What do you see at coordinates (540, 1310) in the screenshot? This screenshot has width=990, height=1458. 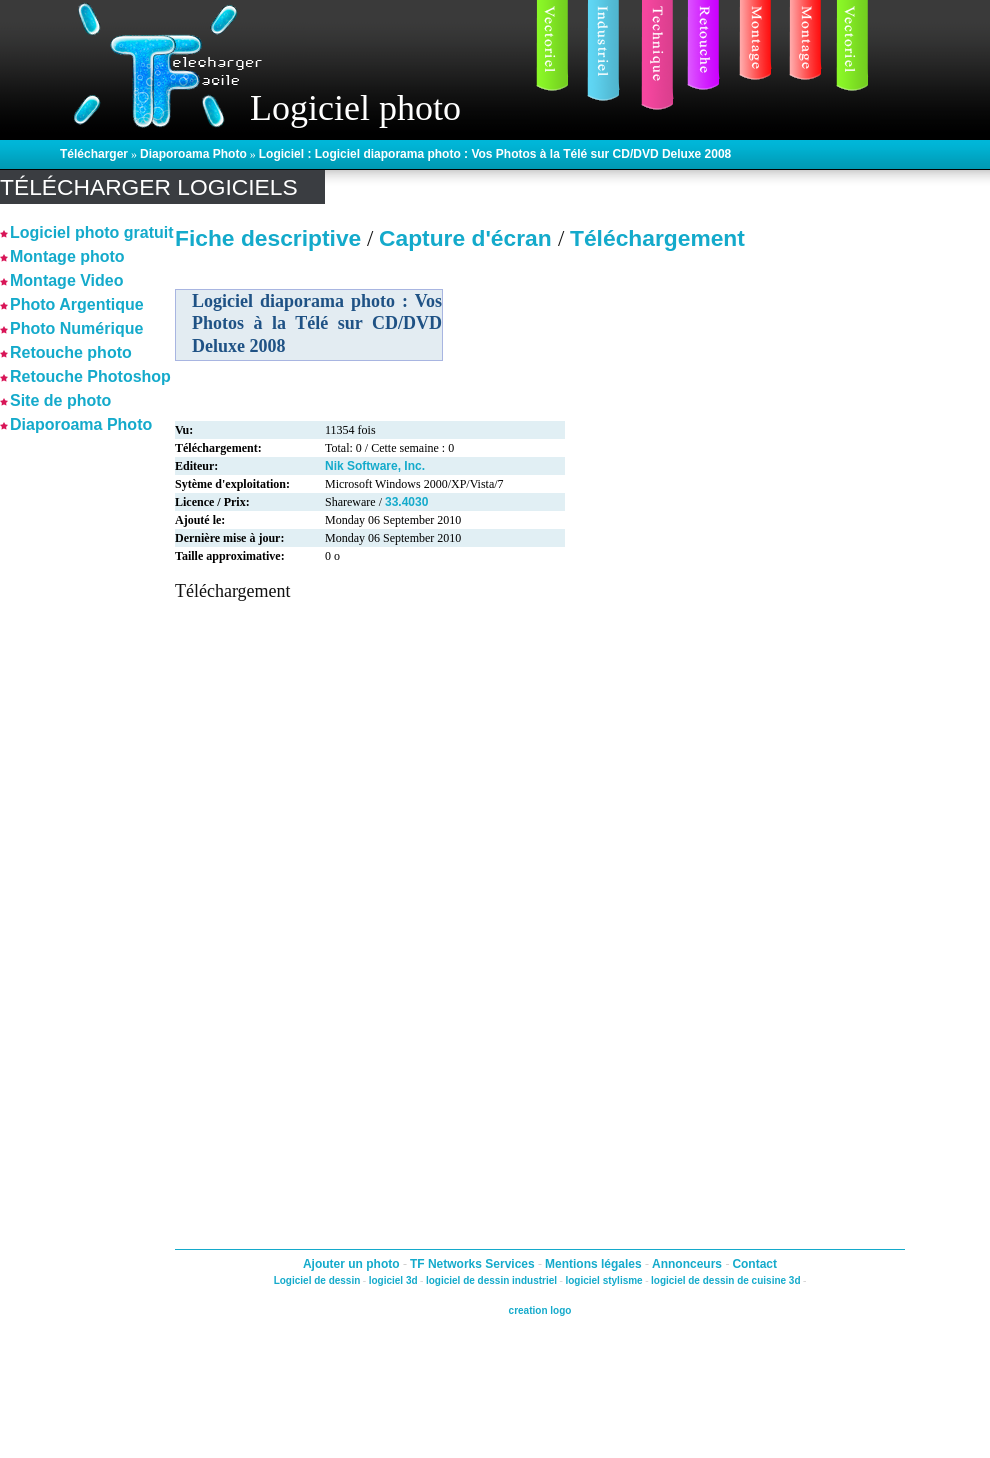 I see `creation logo` at bounding box center [540, 1310].